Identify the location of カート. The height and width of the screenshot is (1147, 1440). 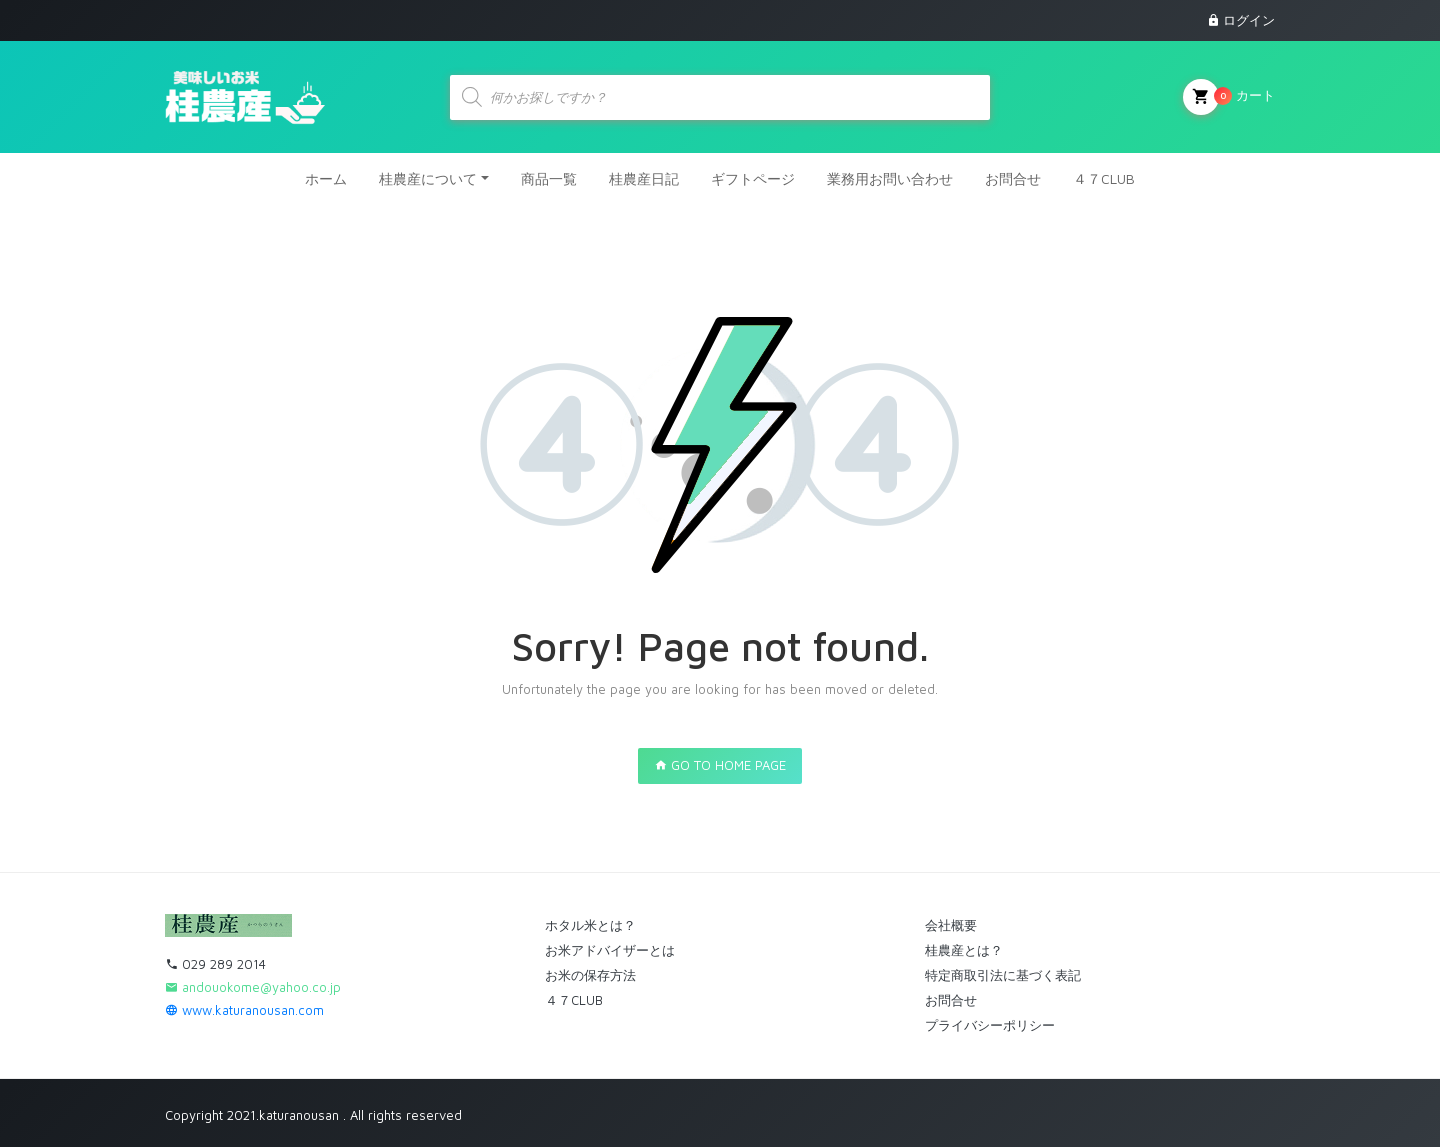
(1229, 97).